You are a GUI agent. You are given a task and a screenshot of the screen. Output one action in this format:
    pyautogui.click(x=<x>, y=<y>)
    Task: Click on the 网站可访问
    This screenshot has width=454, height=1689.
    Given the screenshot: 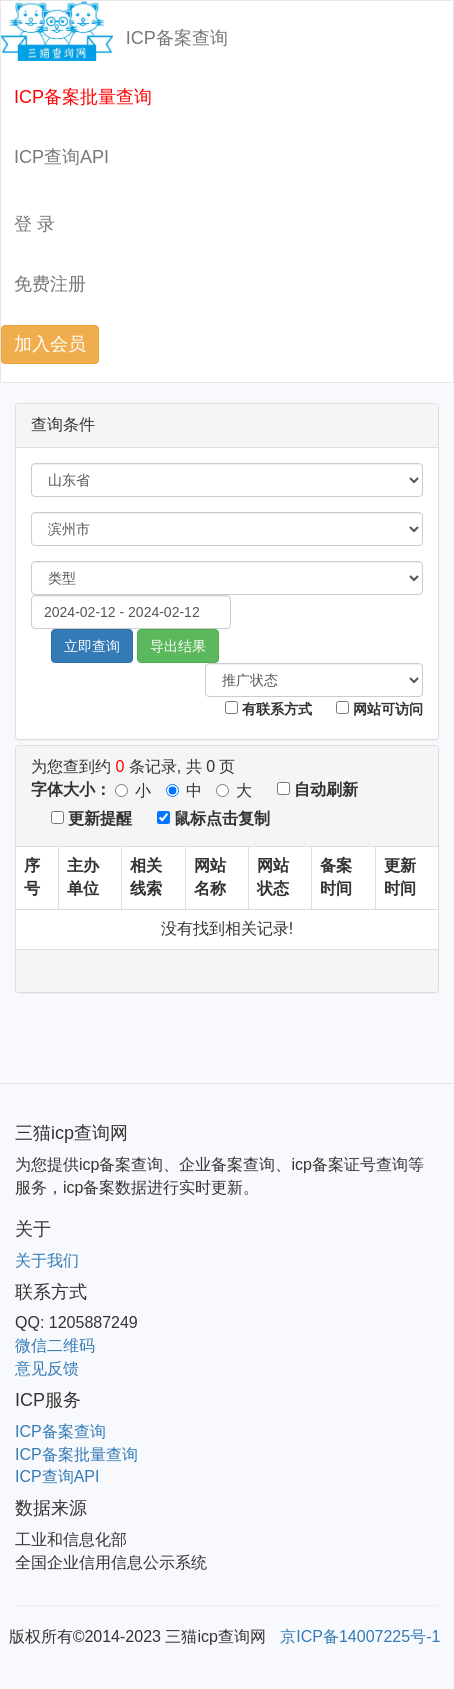 What is the action you would take?
    pyautogui.click(x=379, y=709)
    